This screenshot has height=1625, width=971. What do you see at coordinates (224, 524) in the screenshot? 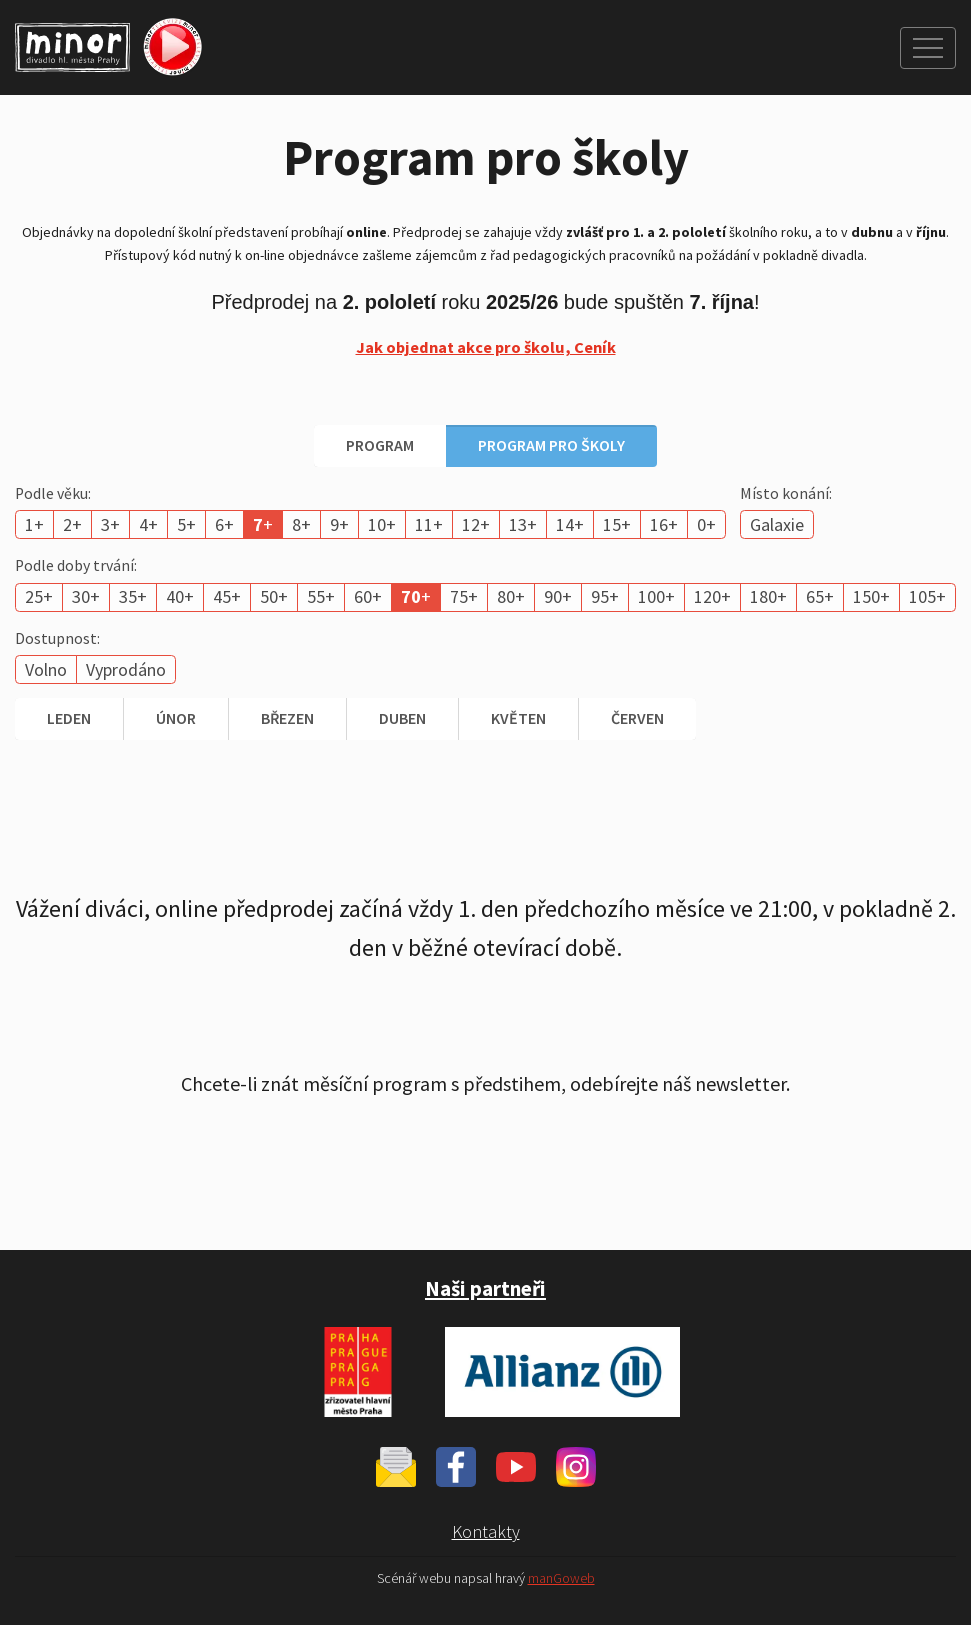
I see `6+` at bounding box center [224, 524].